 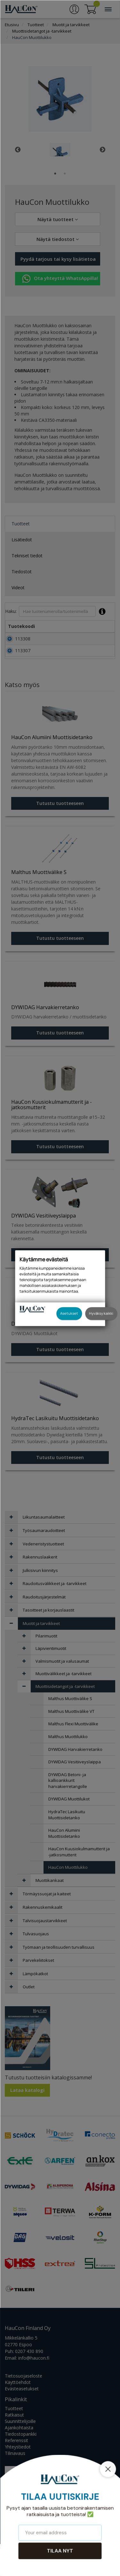 I want to click on Hyväksy kaikki [button], so click(x=101, y=1313).